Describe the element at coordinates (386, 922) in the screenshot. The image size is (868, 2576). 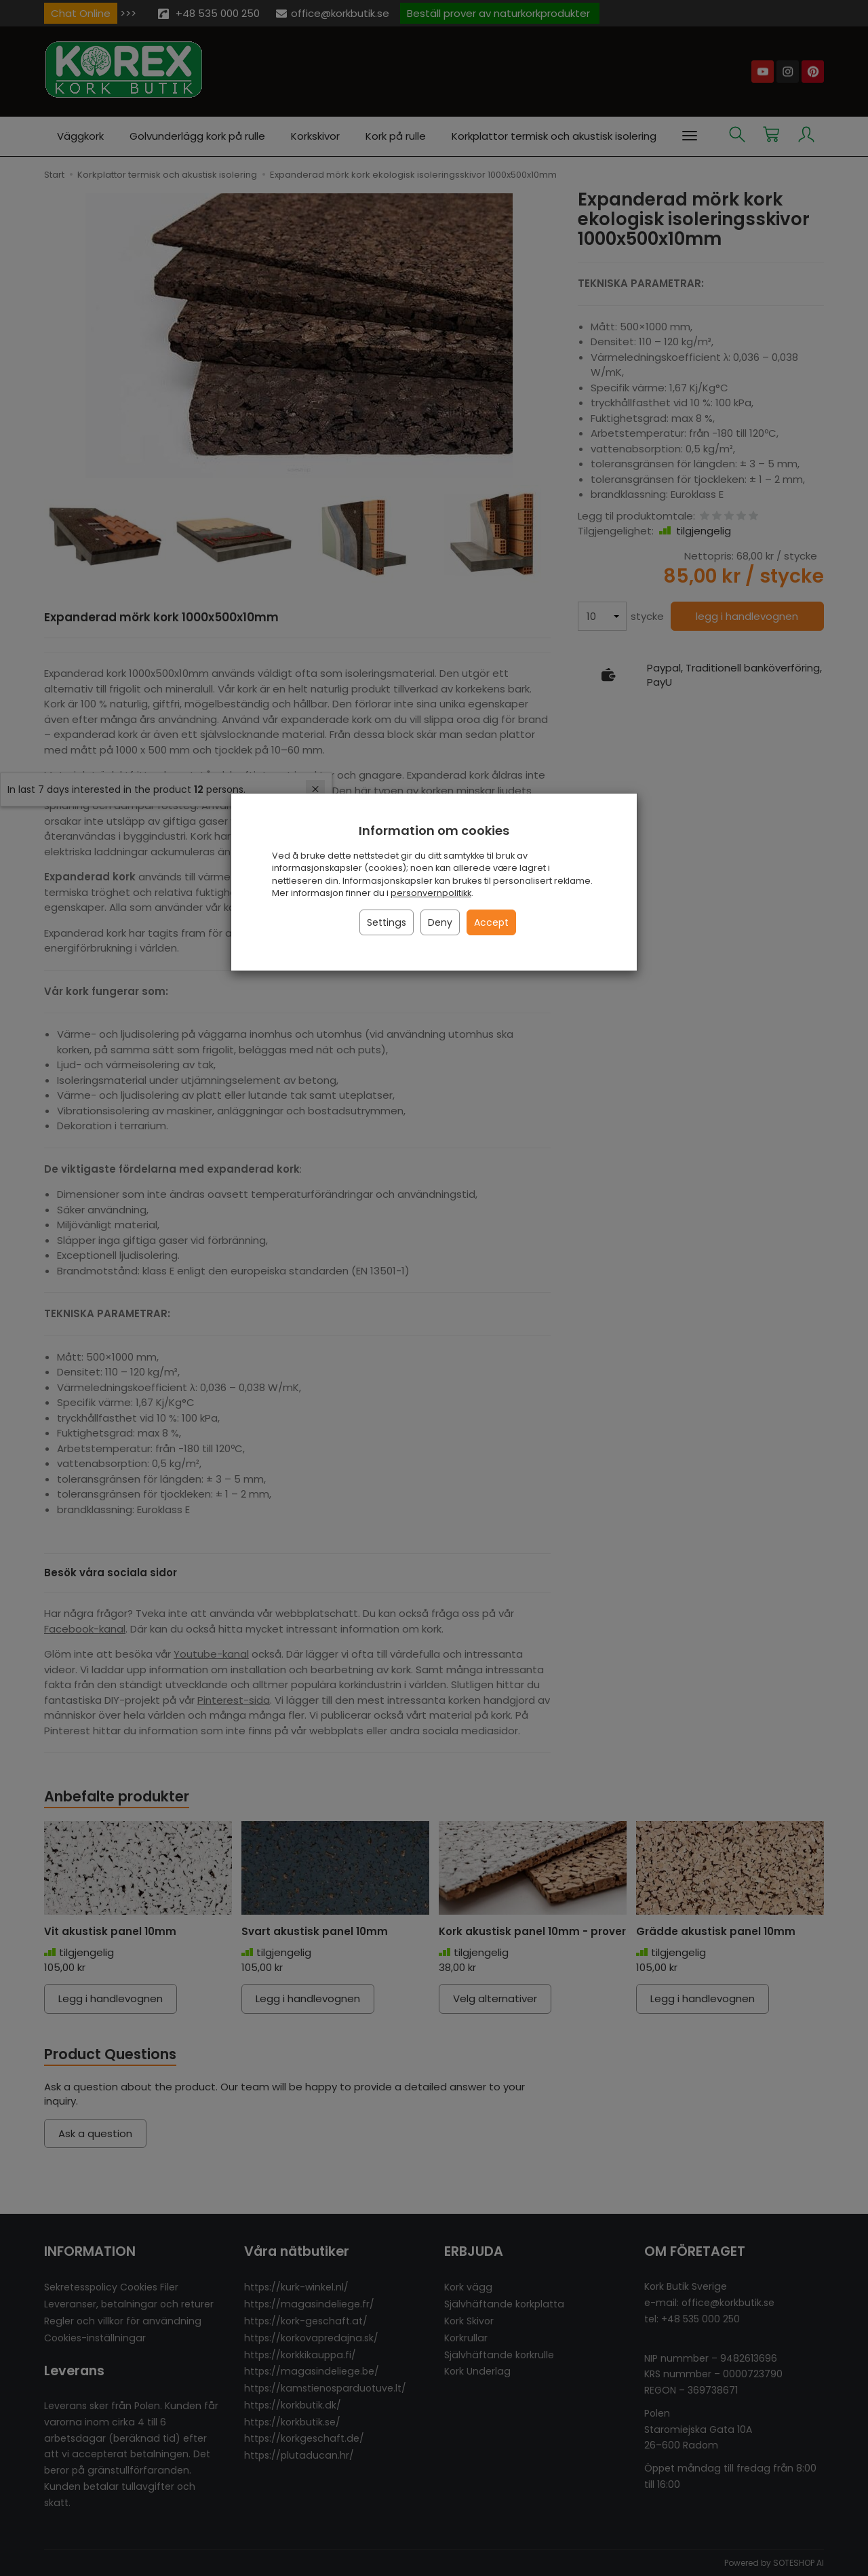
I see `Settings` at that location.